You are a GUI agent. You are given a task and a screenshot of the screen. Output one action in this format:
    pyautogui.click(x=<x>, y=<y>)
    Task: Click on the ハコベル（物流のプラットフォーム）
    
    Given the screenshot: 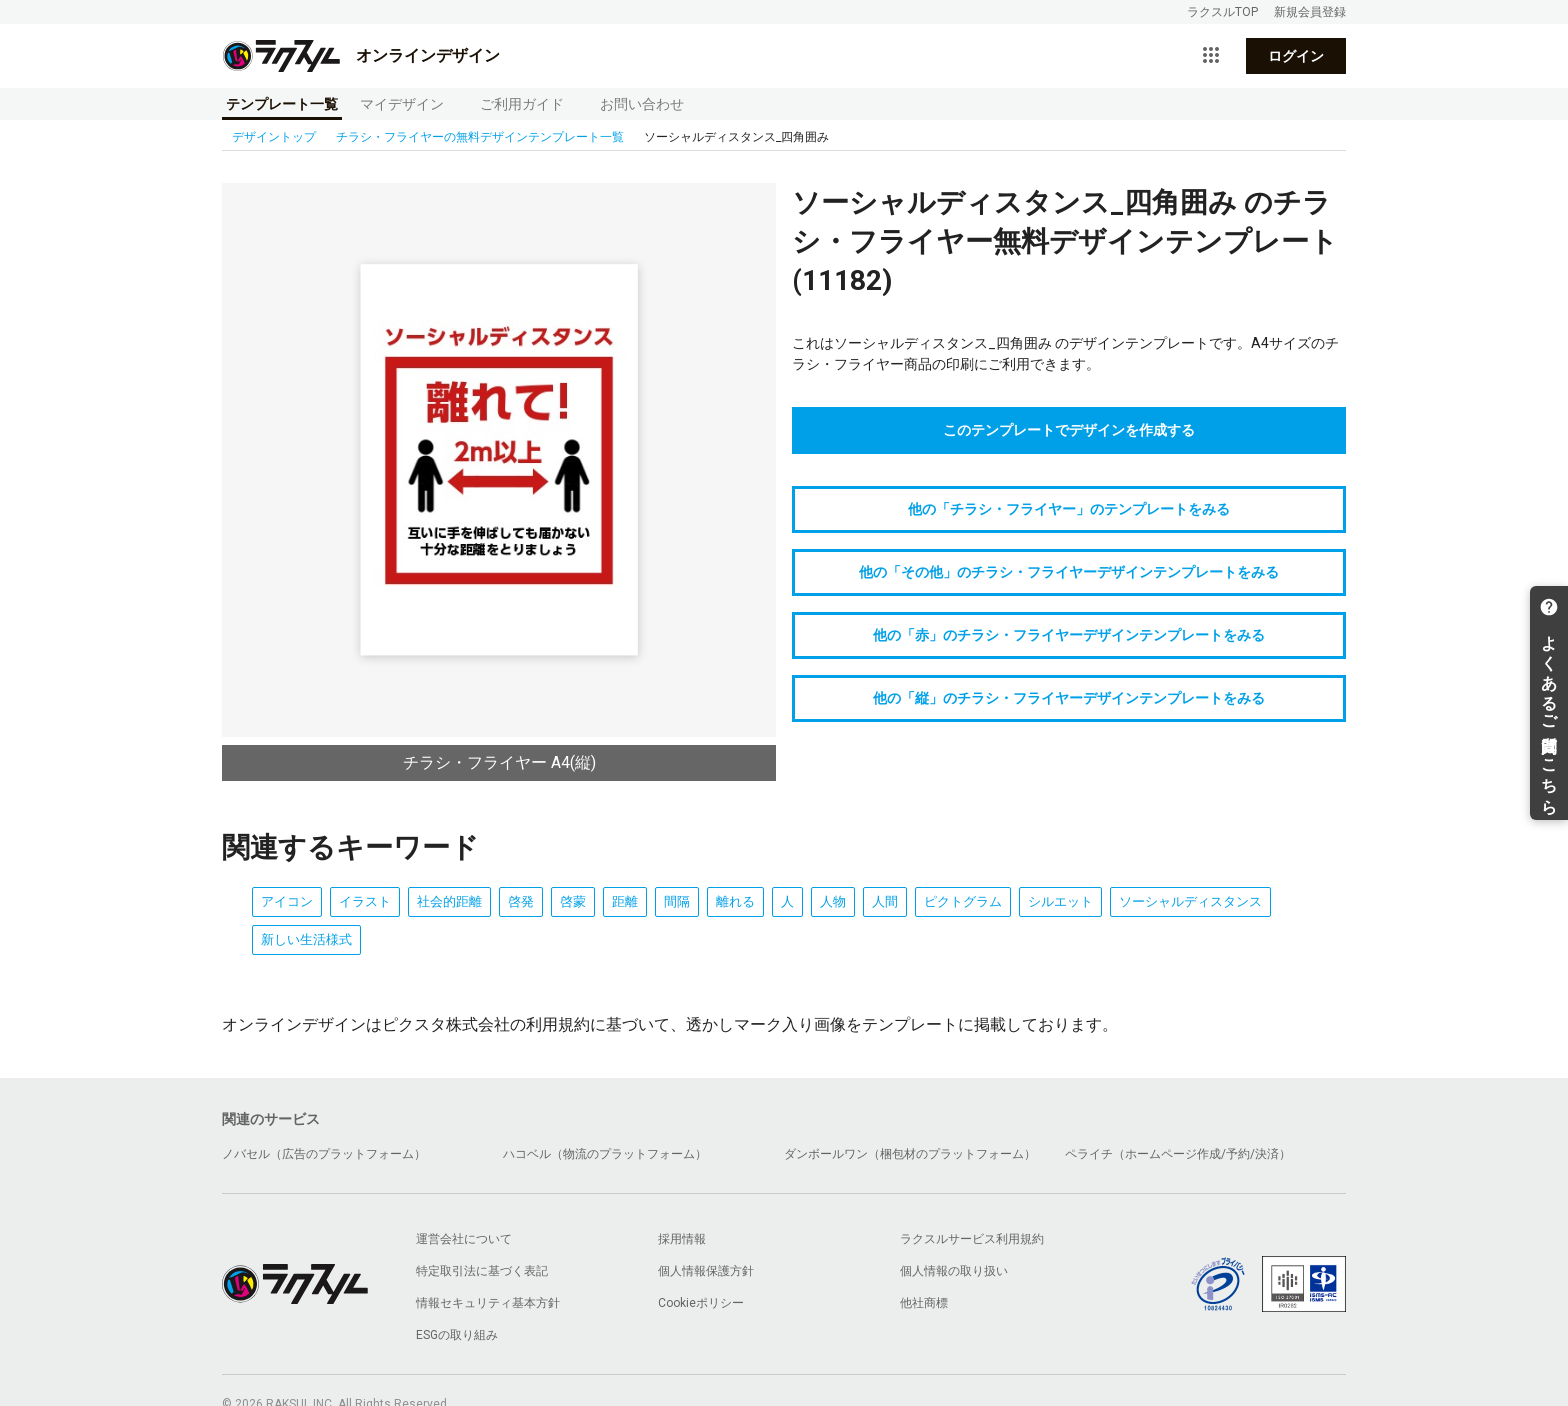 What is the action you would take?
    pyautogui.click(x=605, y=1154)
    